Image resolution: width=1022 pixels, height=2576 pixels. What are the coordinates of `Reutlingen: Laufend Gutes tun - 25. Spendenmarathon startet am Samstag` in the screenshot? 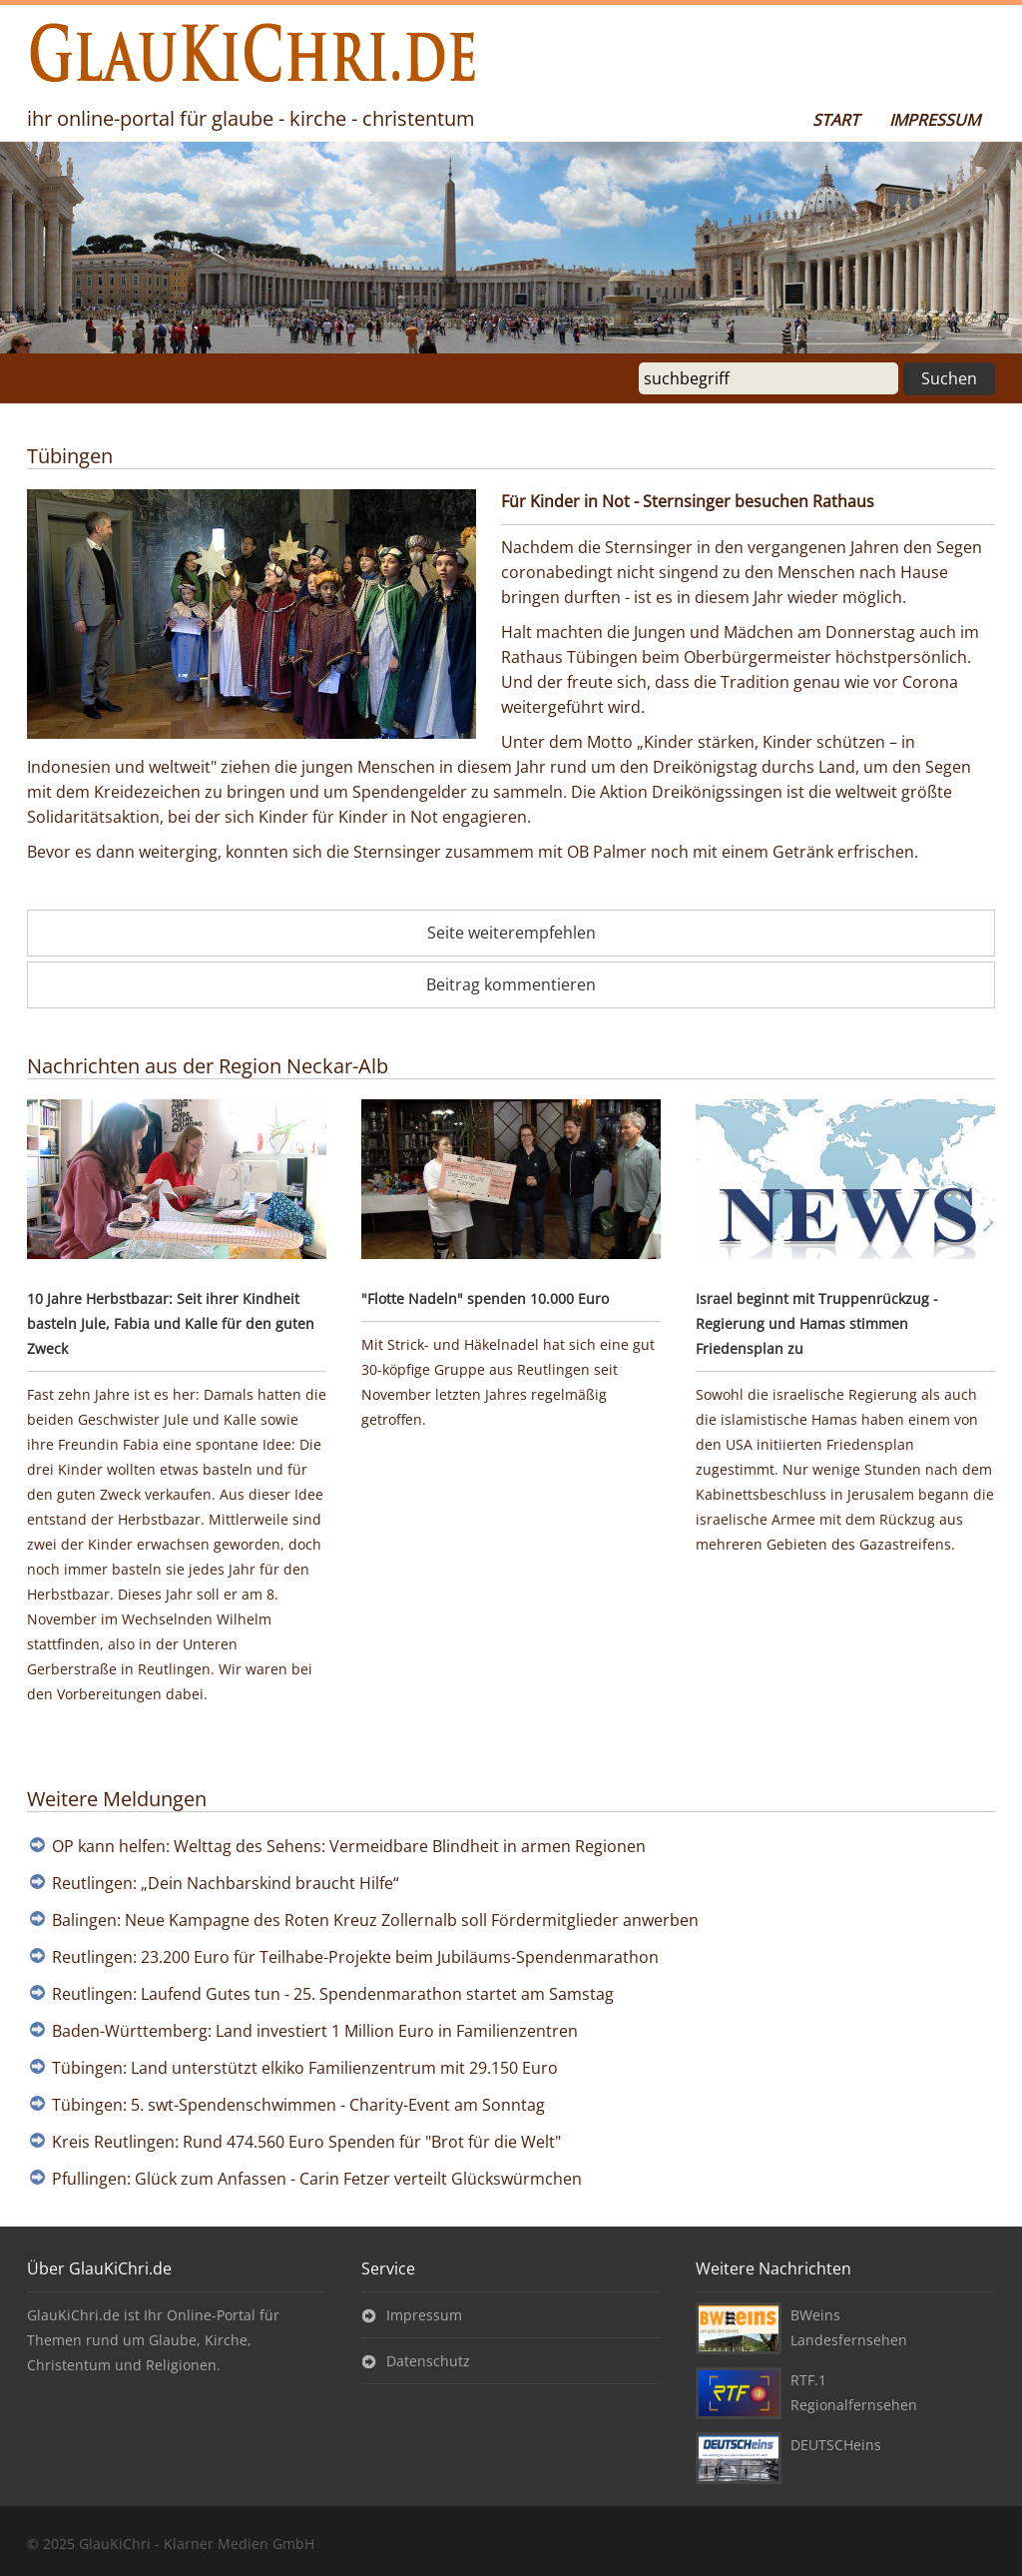 It's located at (333, 1994).